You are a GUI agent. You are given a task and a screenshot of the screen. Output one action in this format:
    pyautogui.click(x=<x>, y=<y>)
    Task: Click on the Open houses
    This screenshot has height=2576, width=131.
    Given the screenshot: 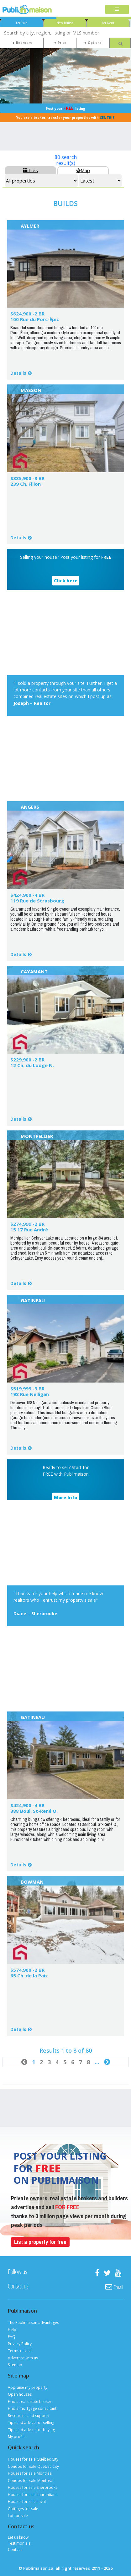 What is the action you would take?
    pyautogui.click(x=20, y=2394)
    